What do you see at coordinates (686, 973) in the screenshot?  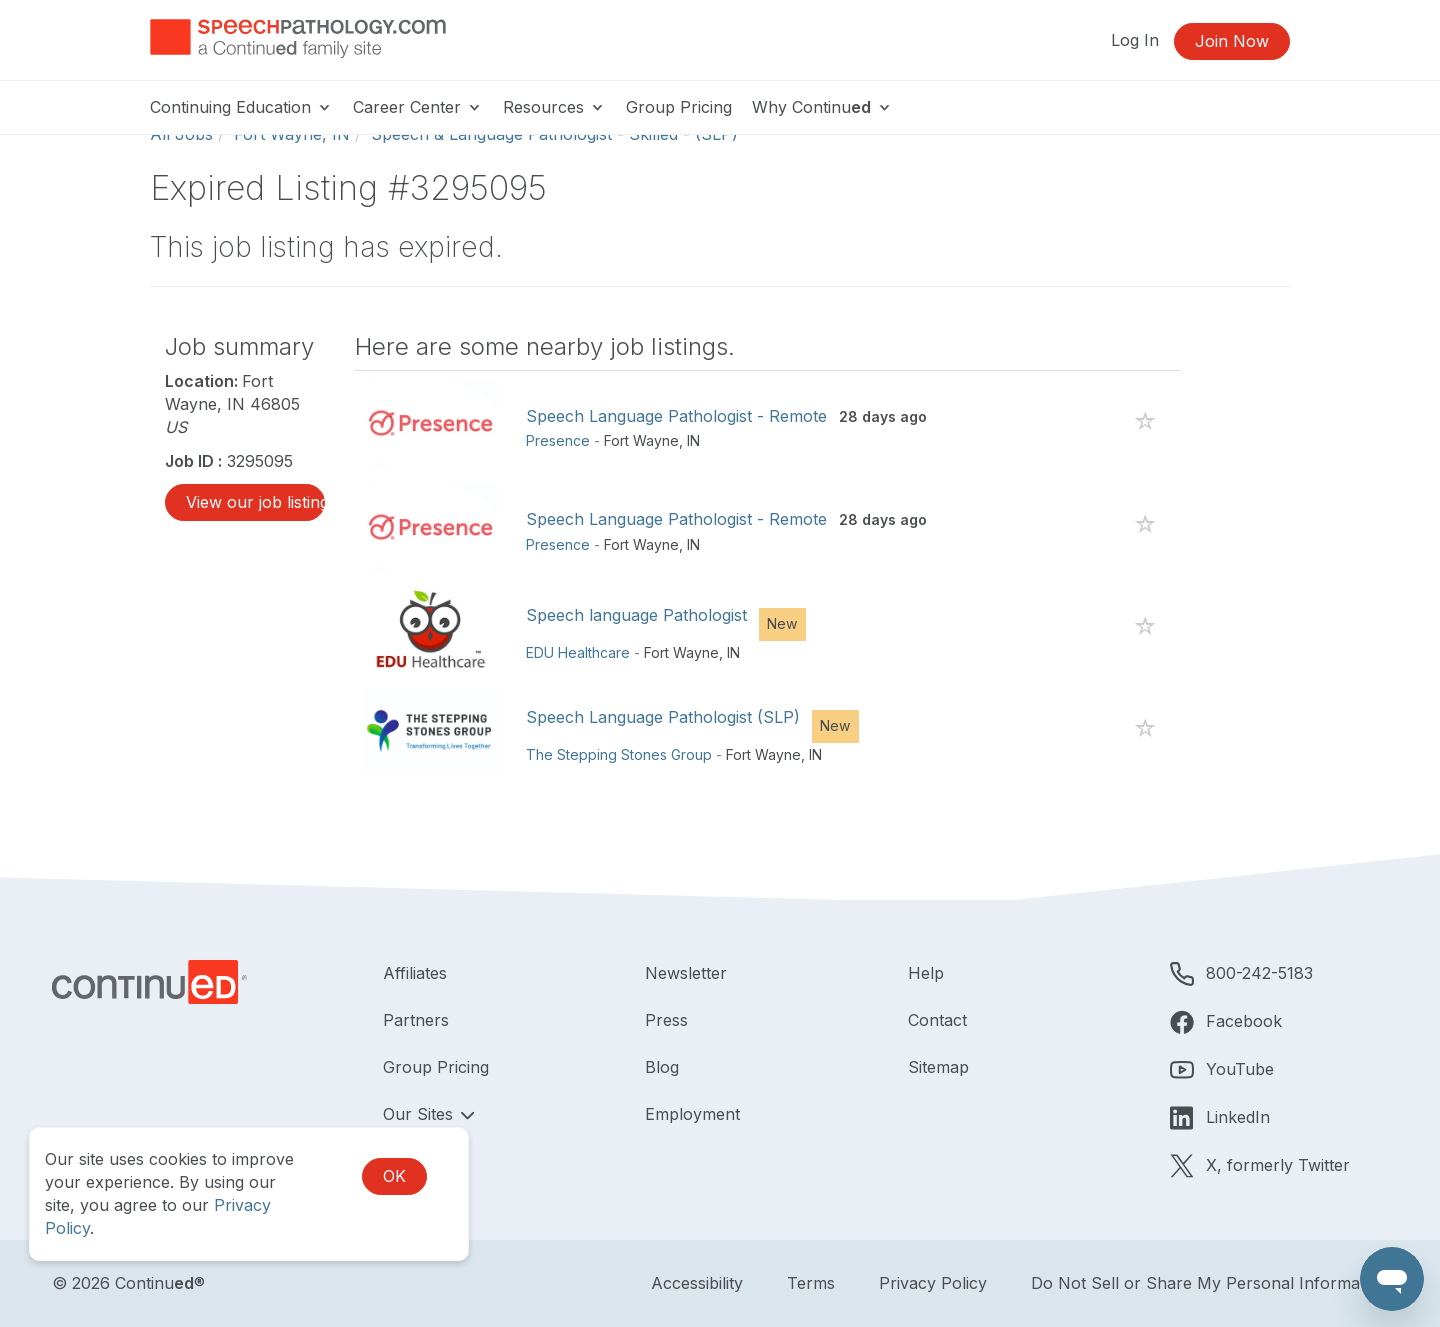 I see `Newsletter` at bounding box center [686, 973].